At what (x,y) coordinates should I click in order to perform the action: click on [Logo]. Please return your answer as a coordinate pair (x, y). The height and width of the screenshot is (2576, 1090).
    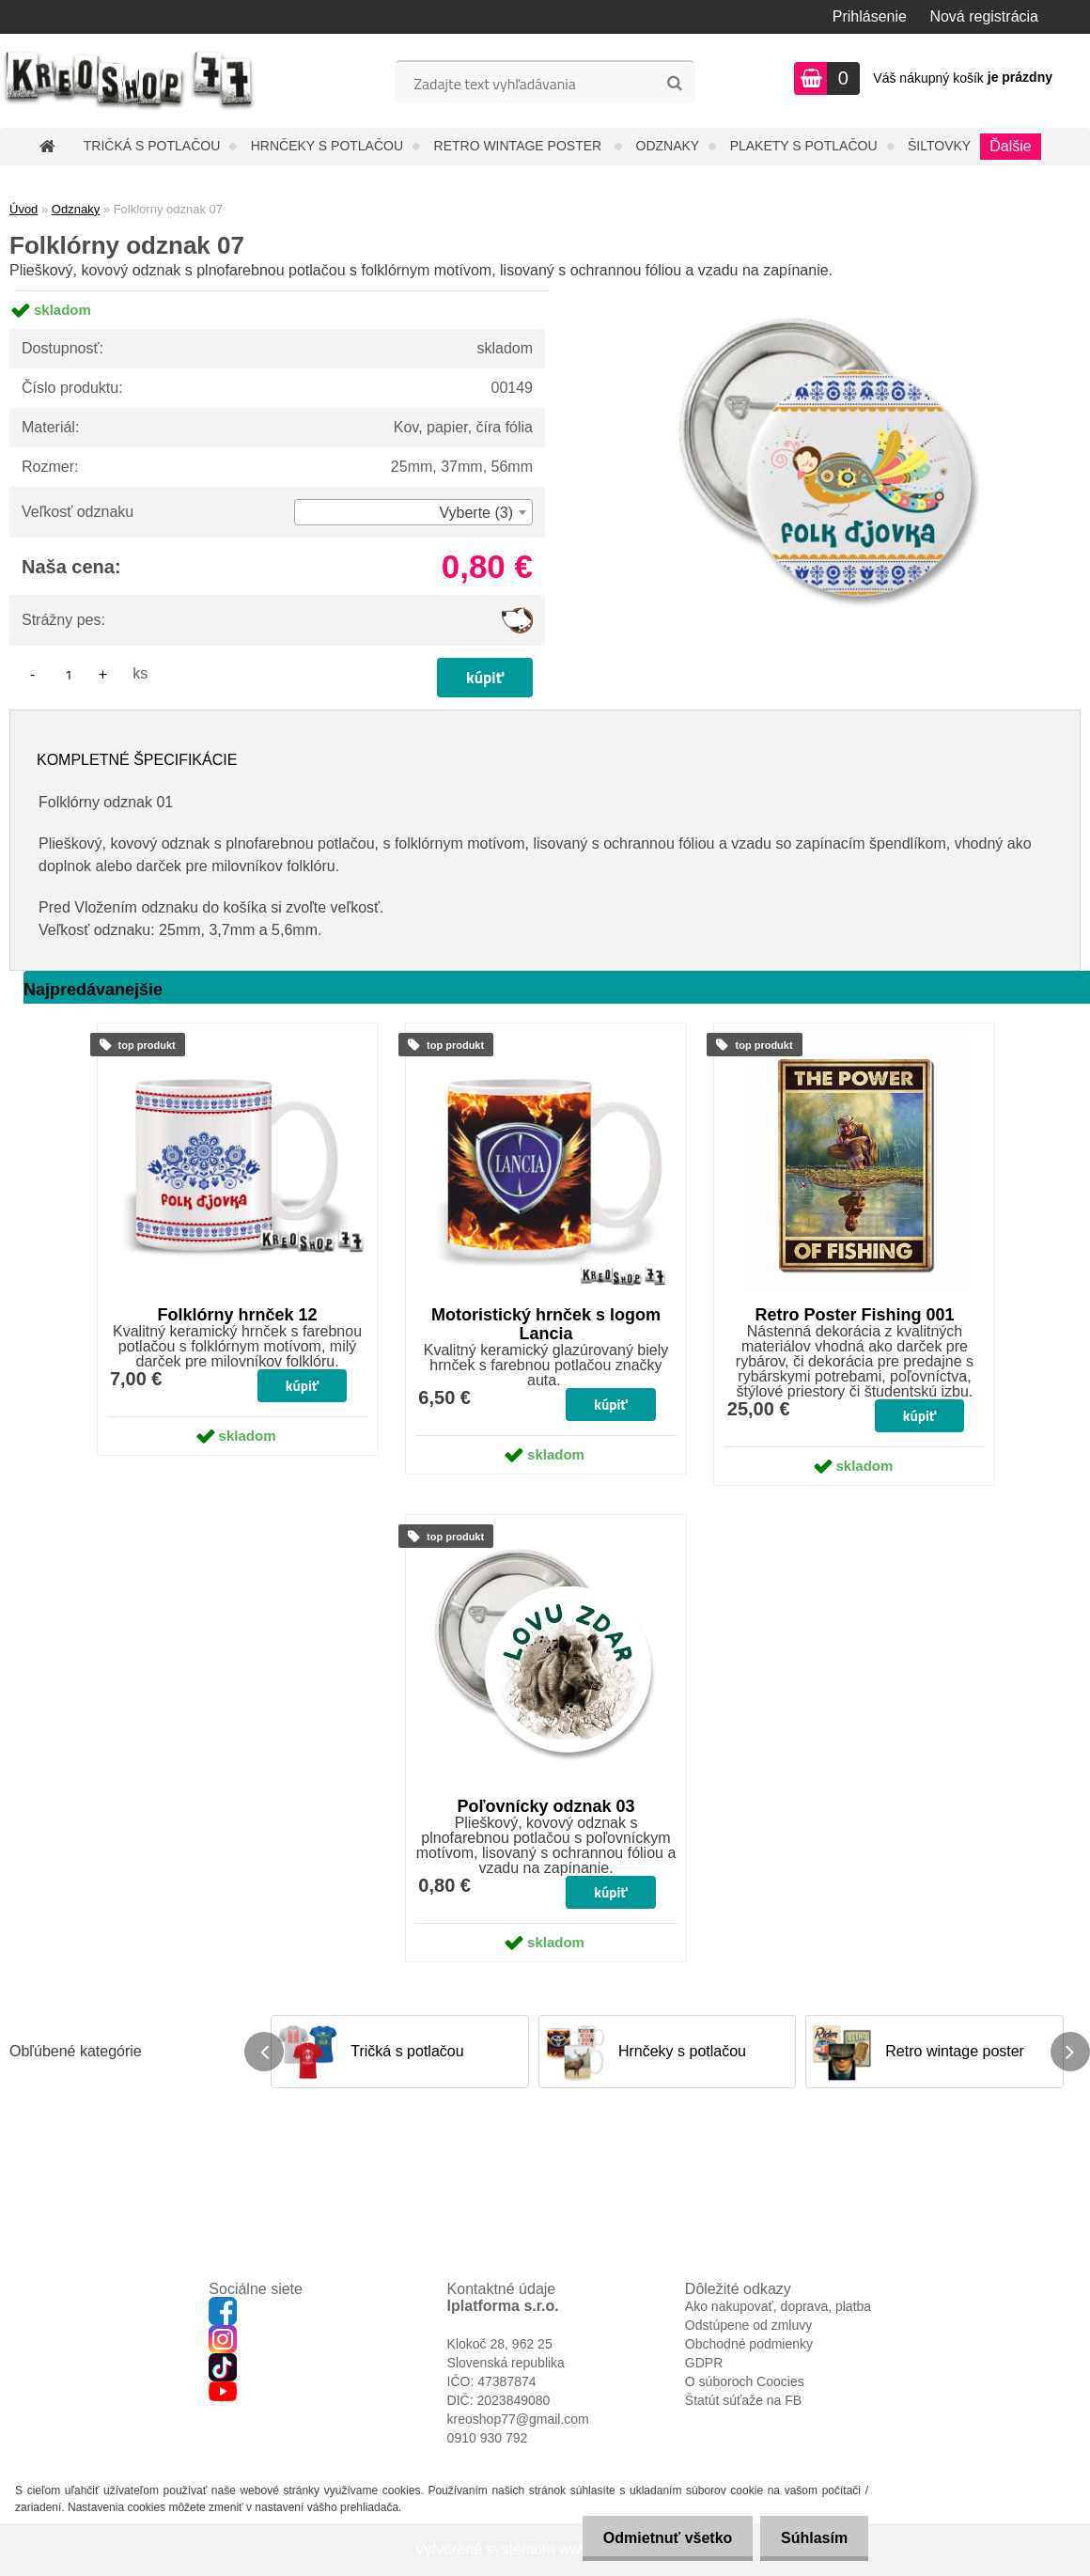
    Looking at the image, I should click on (129, 81).